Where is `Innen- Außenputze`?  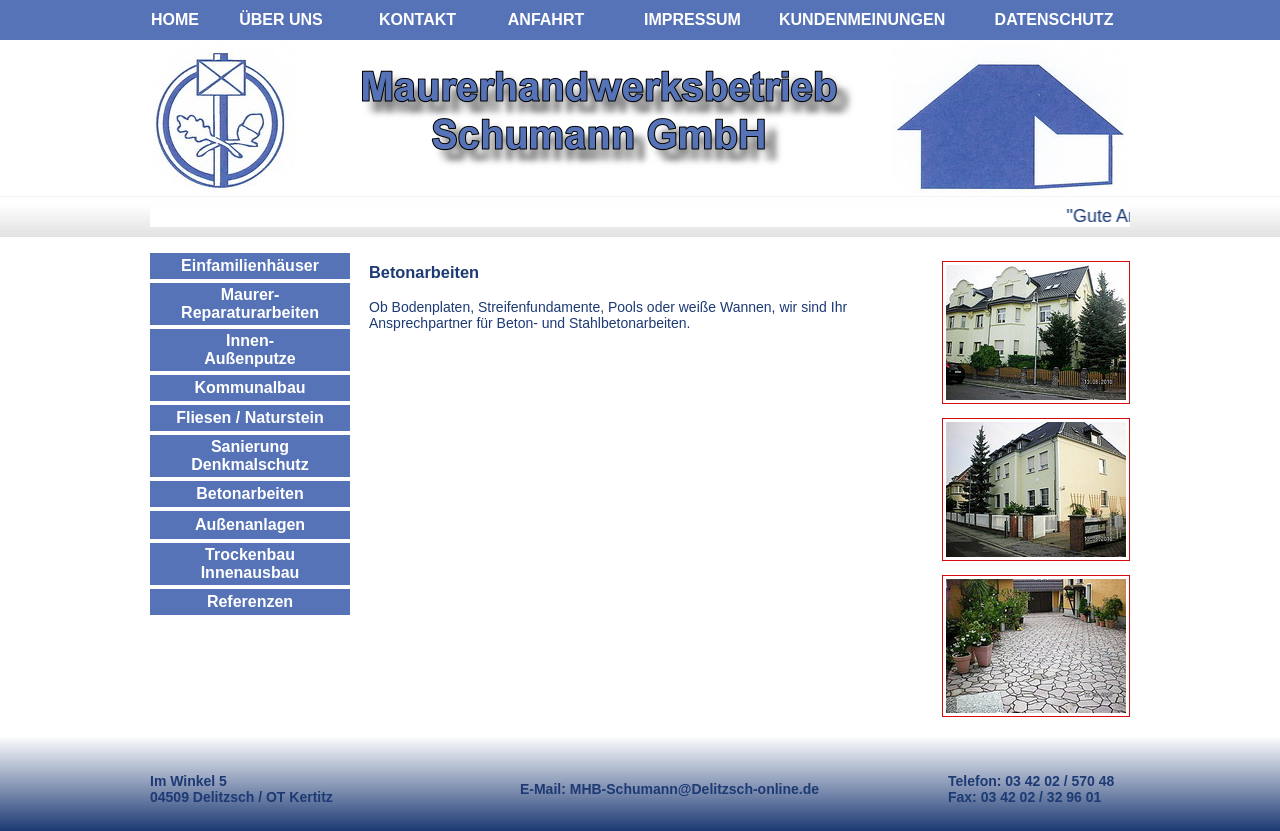 Innen- Außenputze is located at coordinates (250, 349).